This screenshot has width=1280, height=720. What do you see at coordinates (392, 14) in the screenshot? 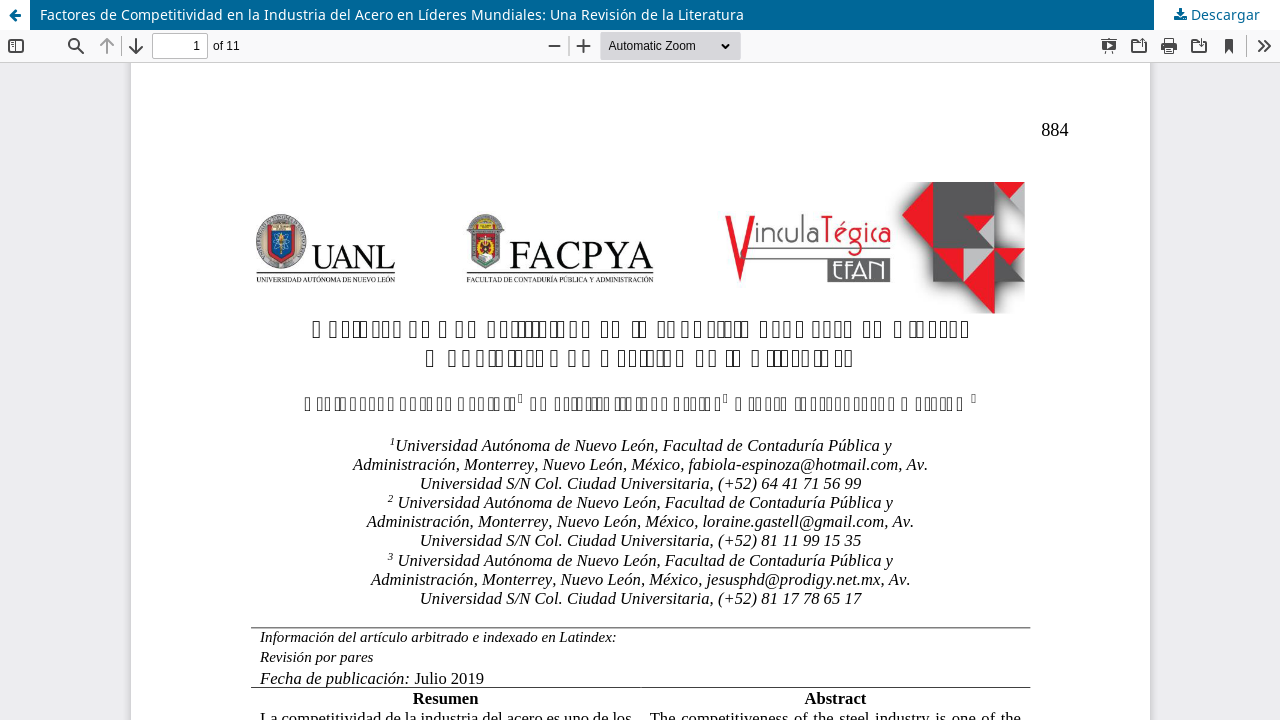
I see `Factores de Competitividad en la Industria del Acero en Líderes Mundiales: Una Revisión de la Literatura` at bounding box center [392, 14].